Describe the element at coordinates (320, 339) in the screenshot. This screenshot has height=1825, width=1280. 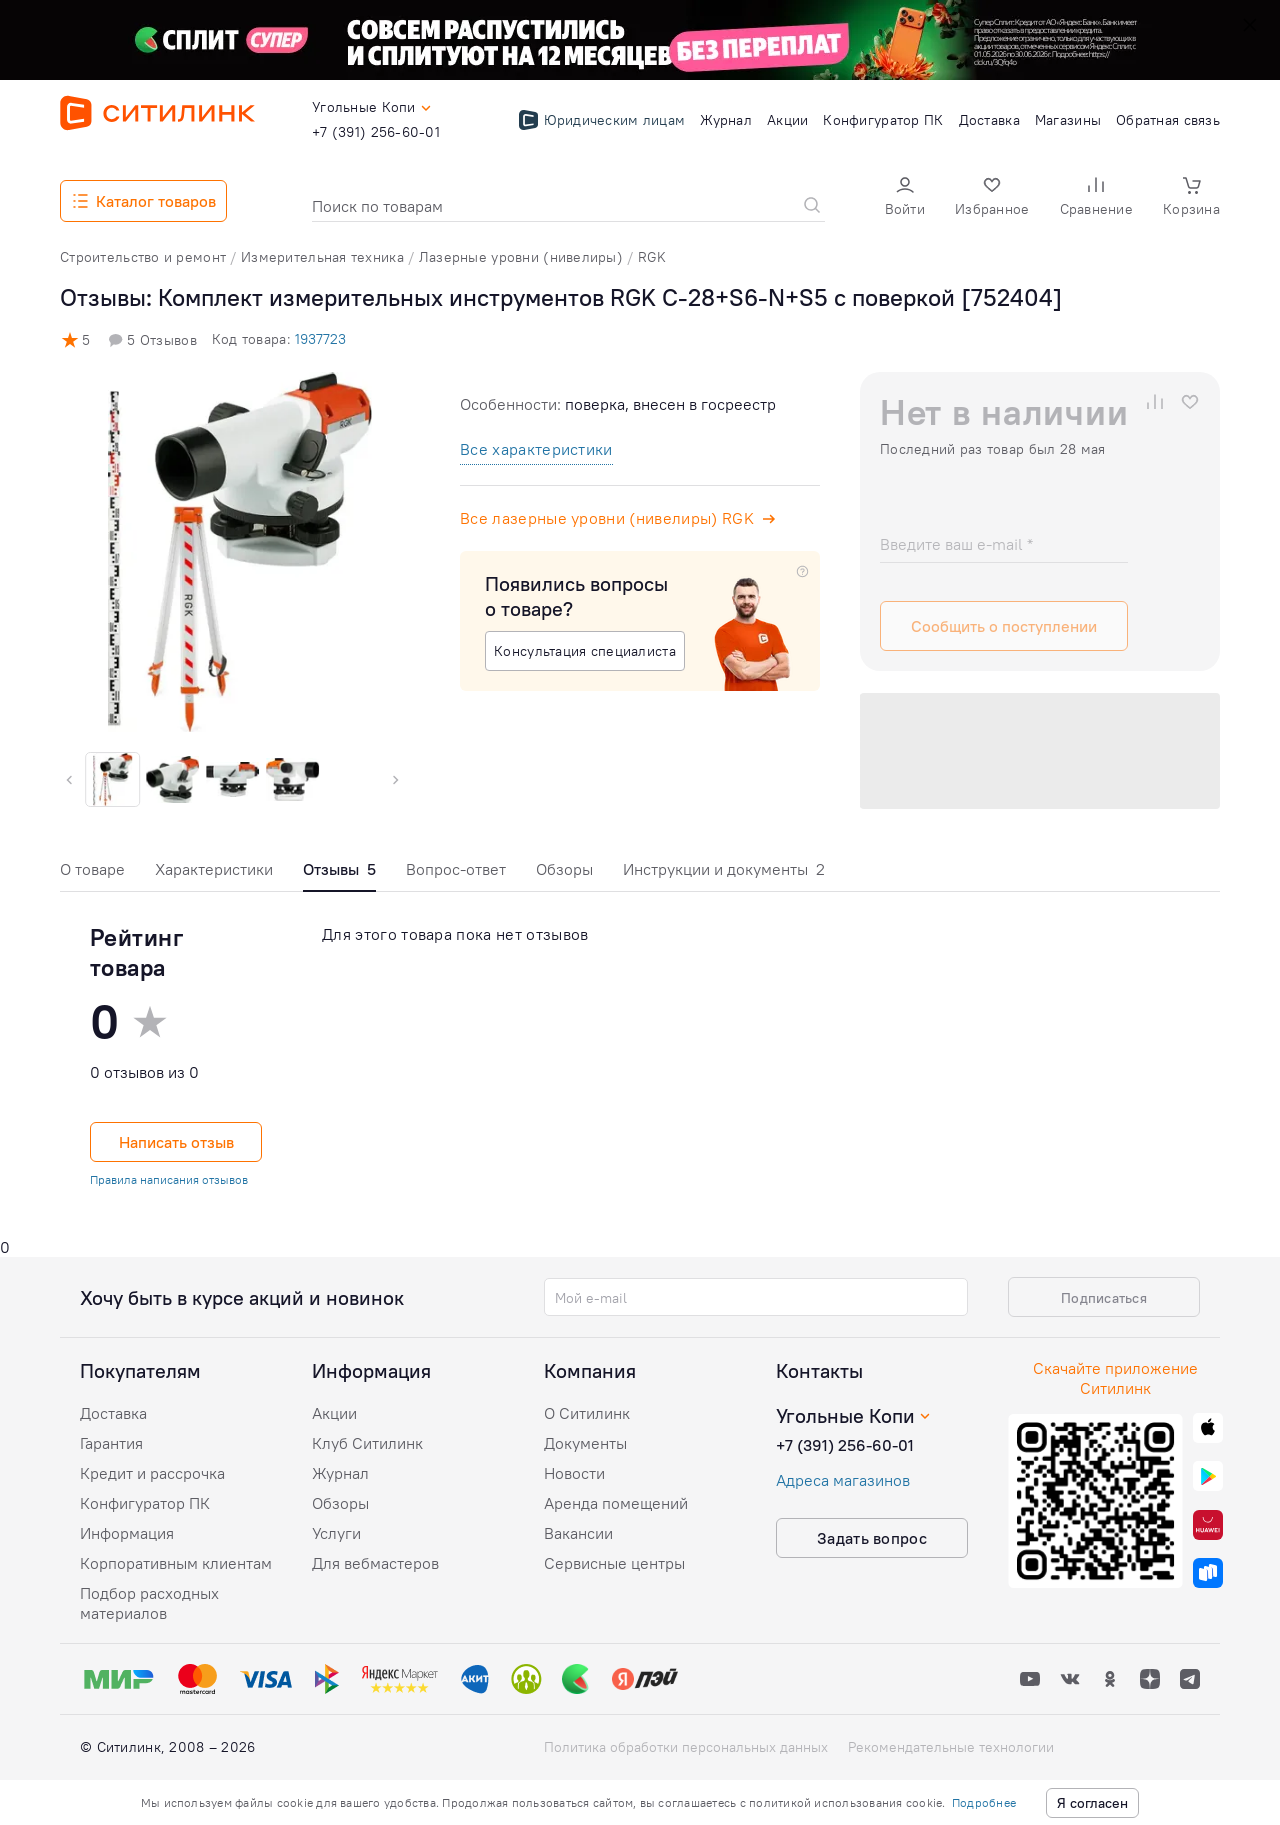
I see `1937723` at that location.